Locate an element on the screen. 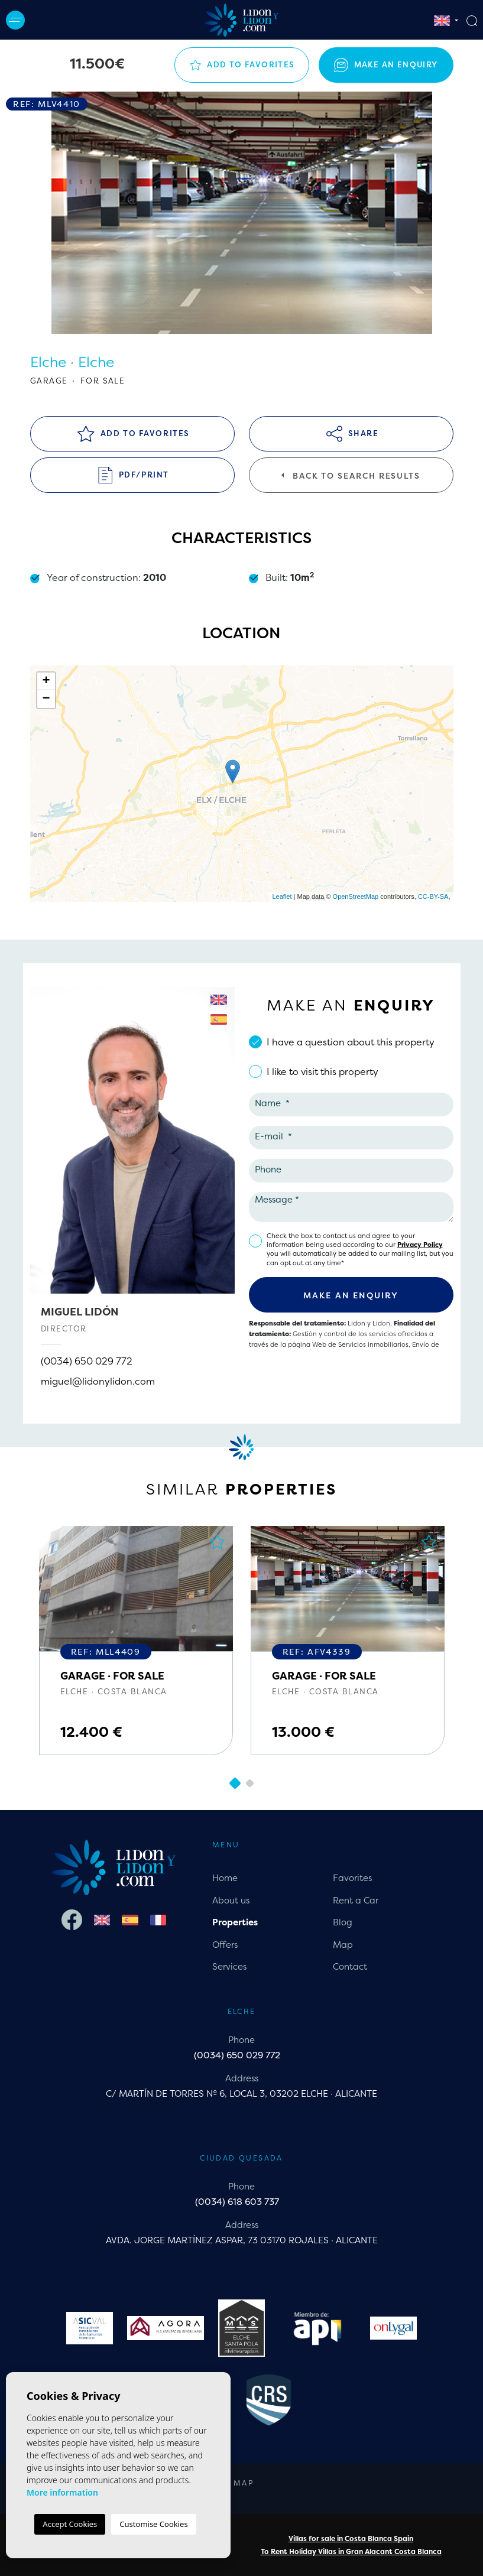  Villas for sale in Costa Blanca Spain is located at coordinates (350, 2538).